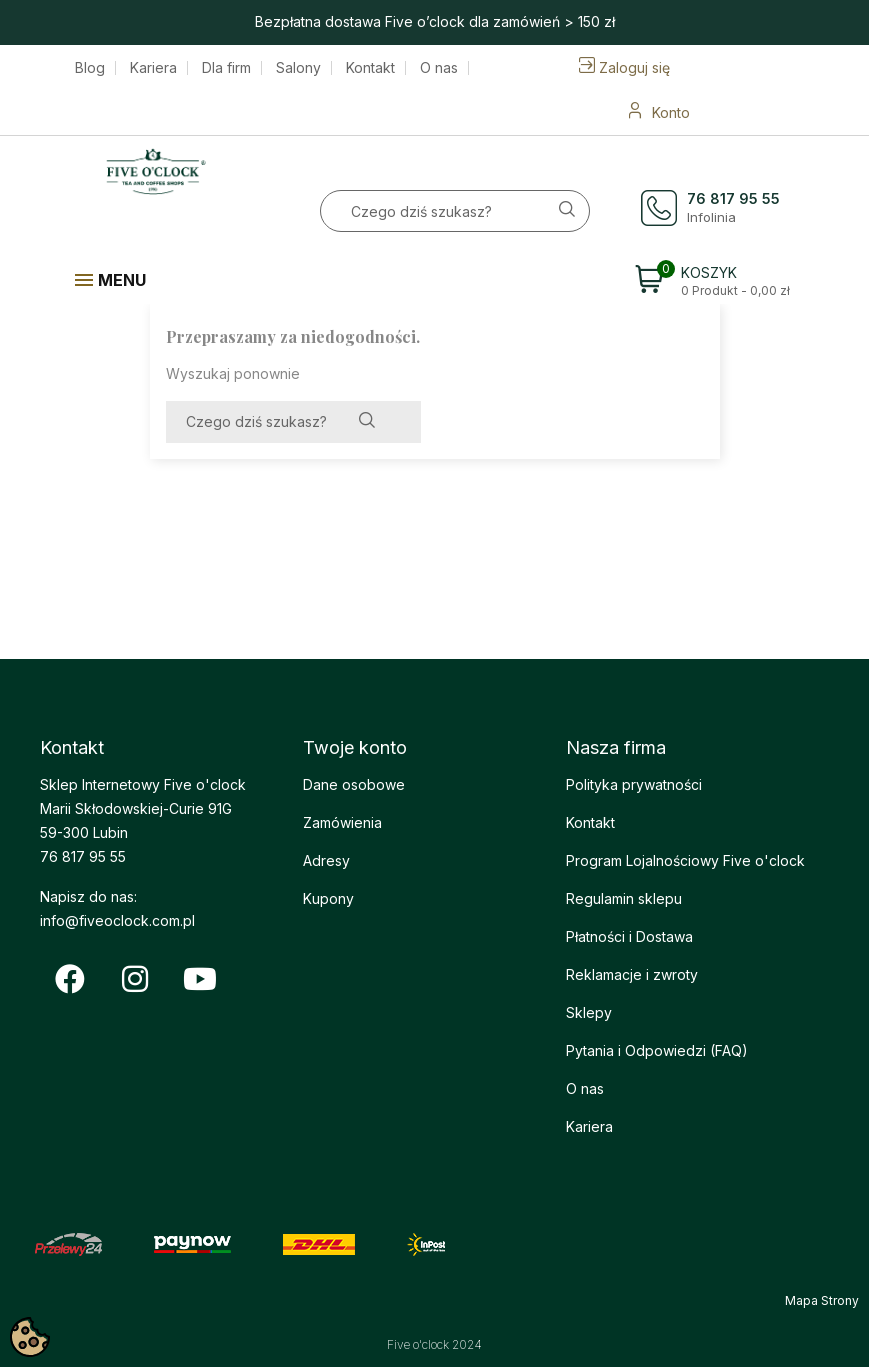 The height and width of the screenshot is (1367, 869). I want to click on Blog, so click(90, 68).